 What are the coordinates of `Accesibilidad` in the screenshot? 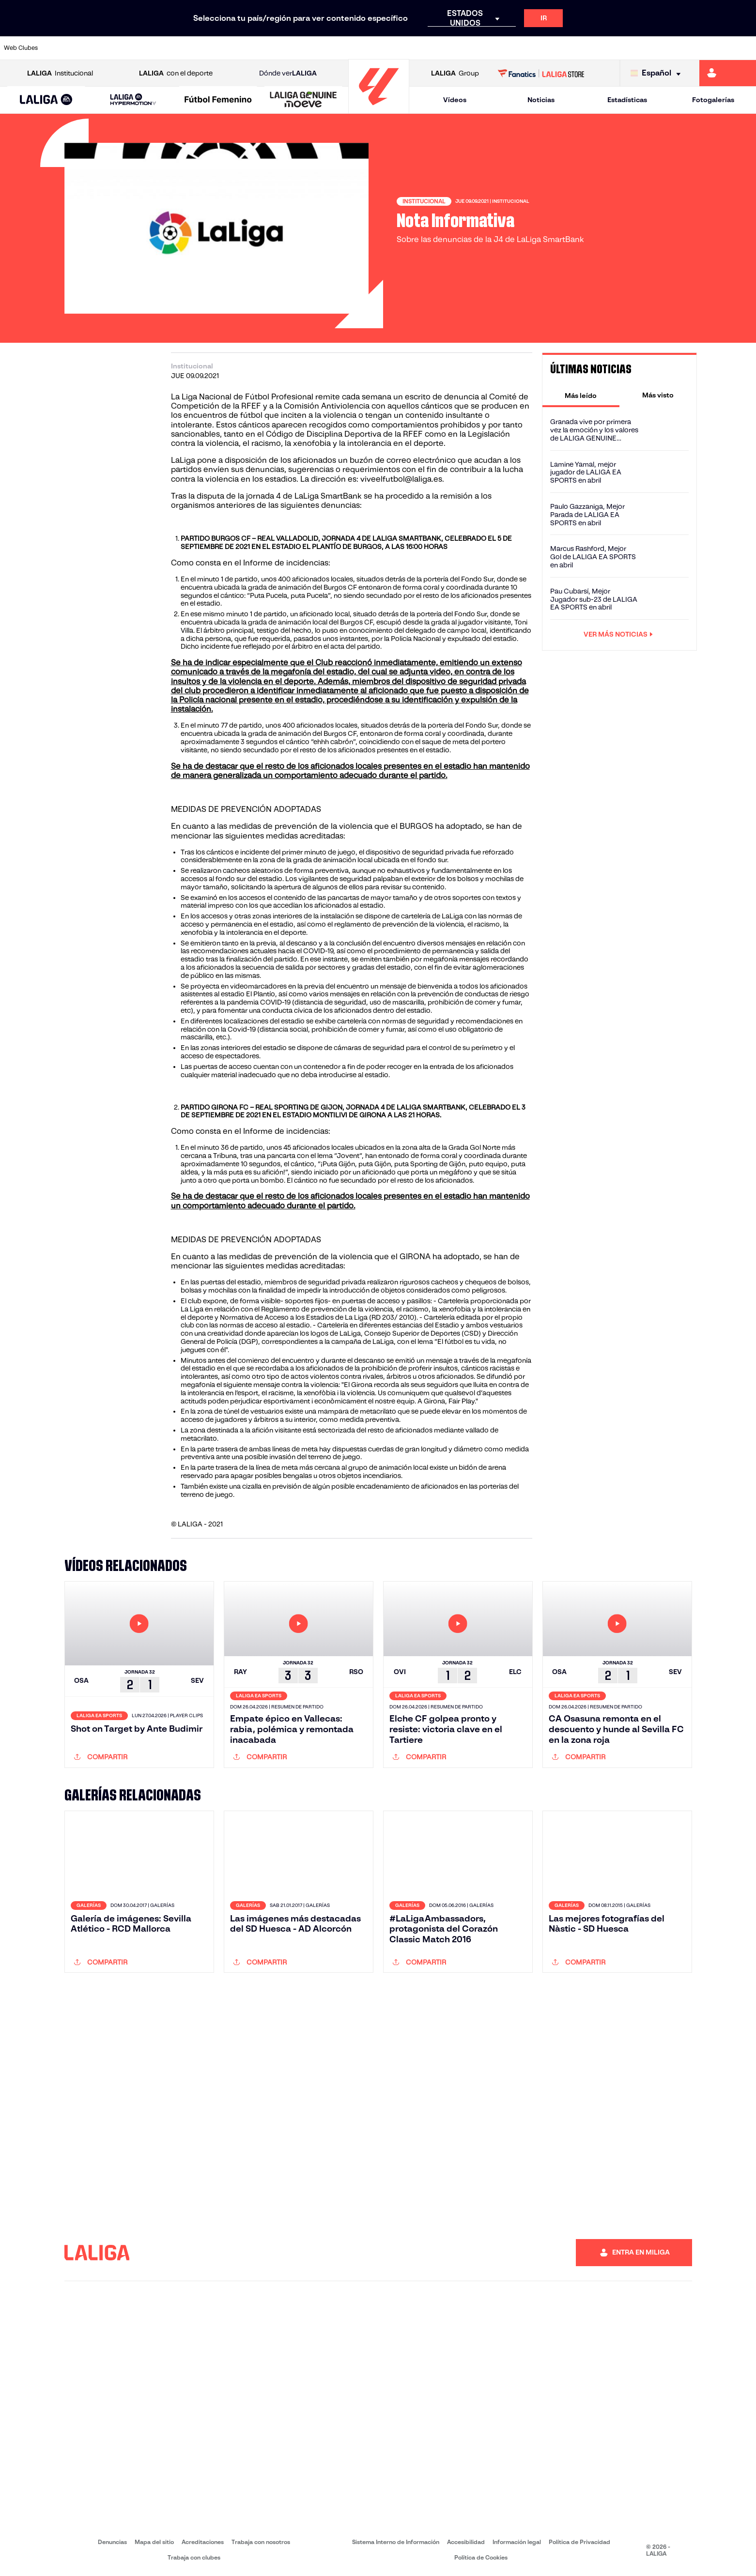 It's located at (466, 2542).